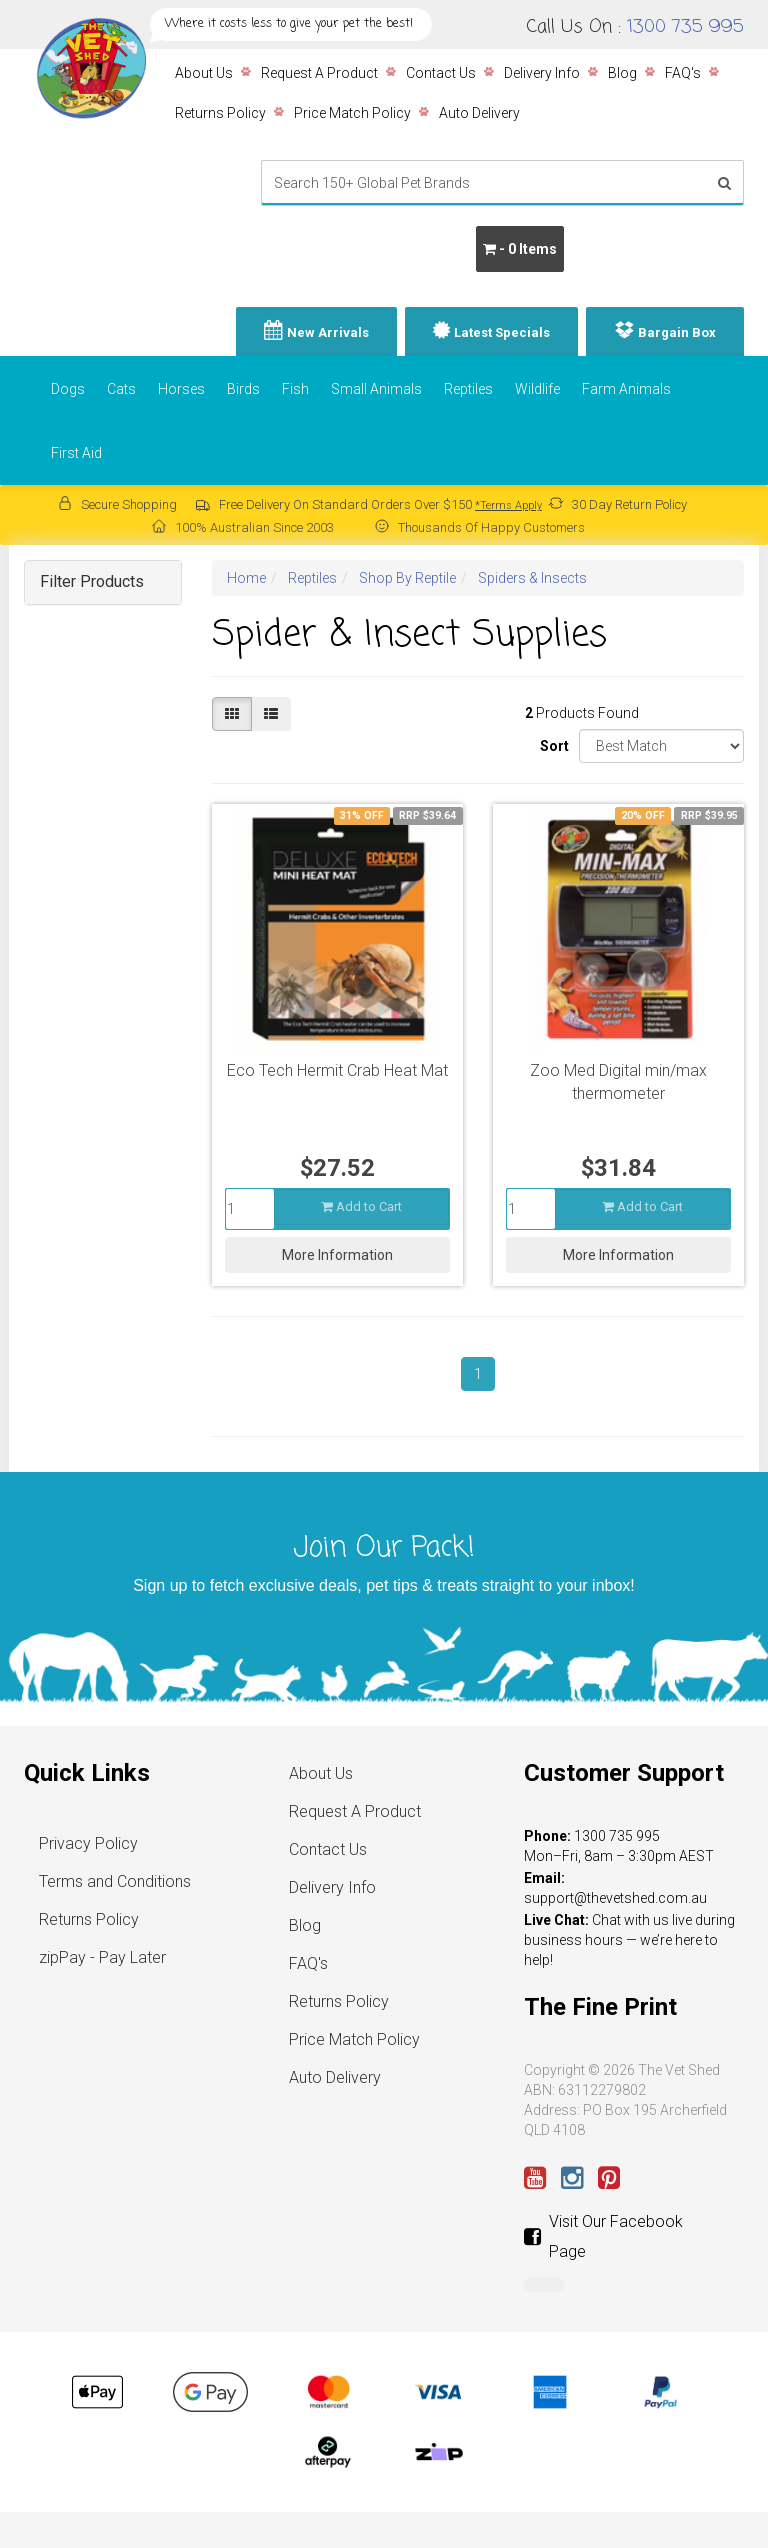 The height and width of the screenshot is (2548, 768). What do you see at coordinates (520, 249) in the screenshot?
I see `- Items` at bounding box center [520, 249].